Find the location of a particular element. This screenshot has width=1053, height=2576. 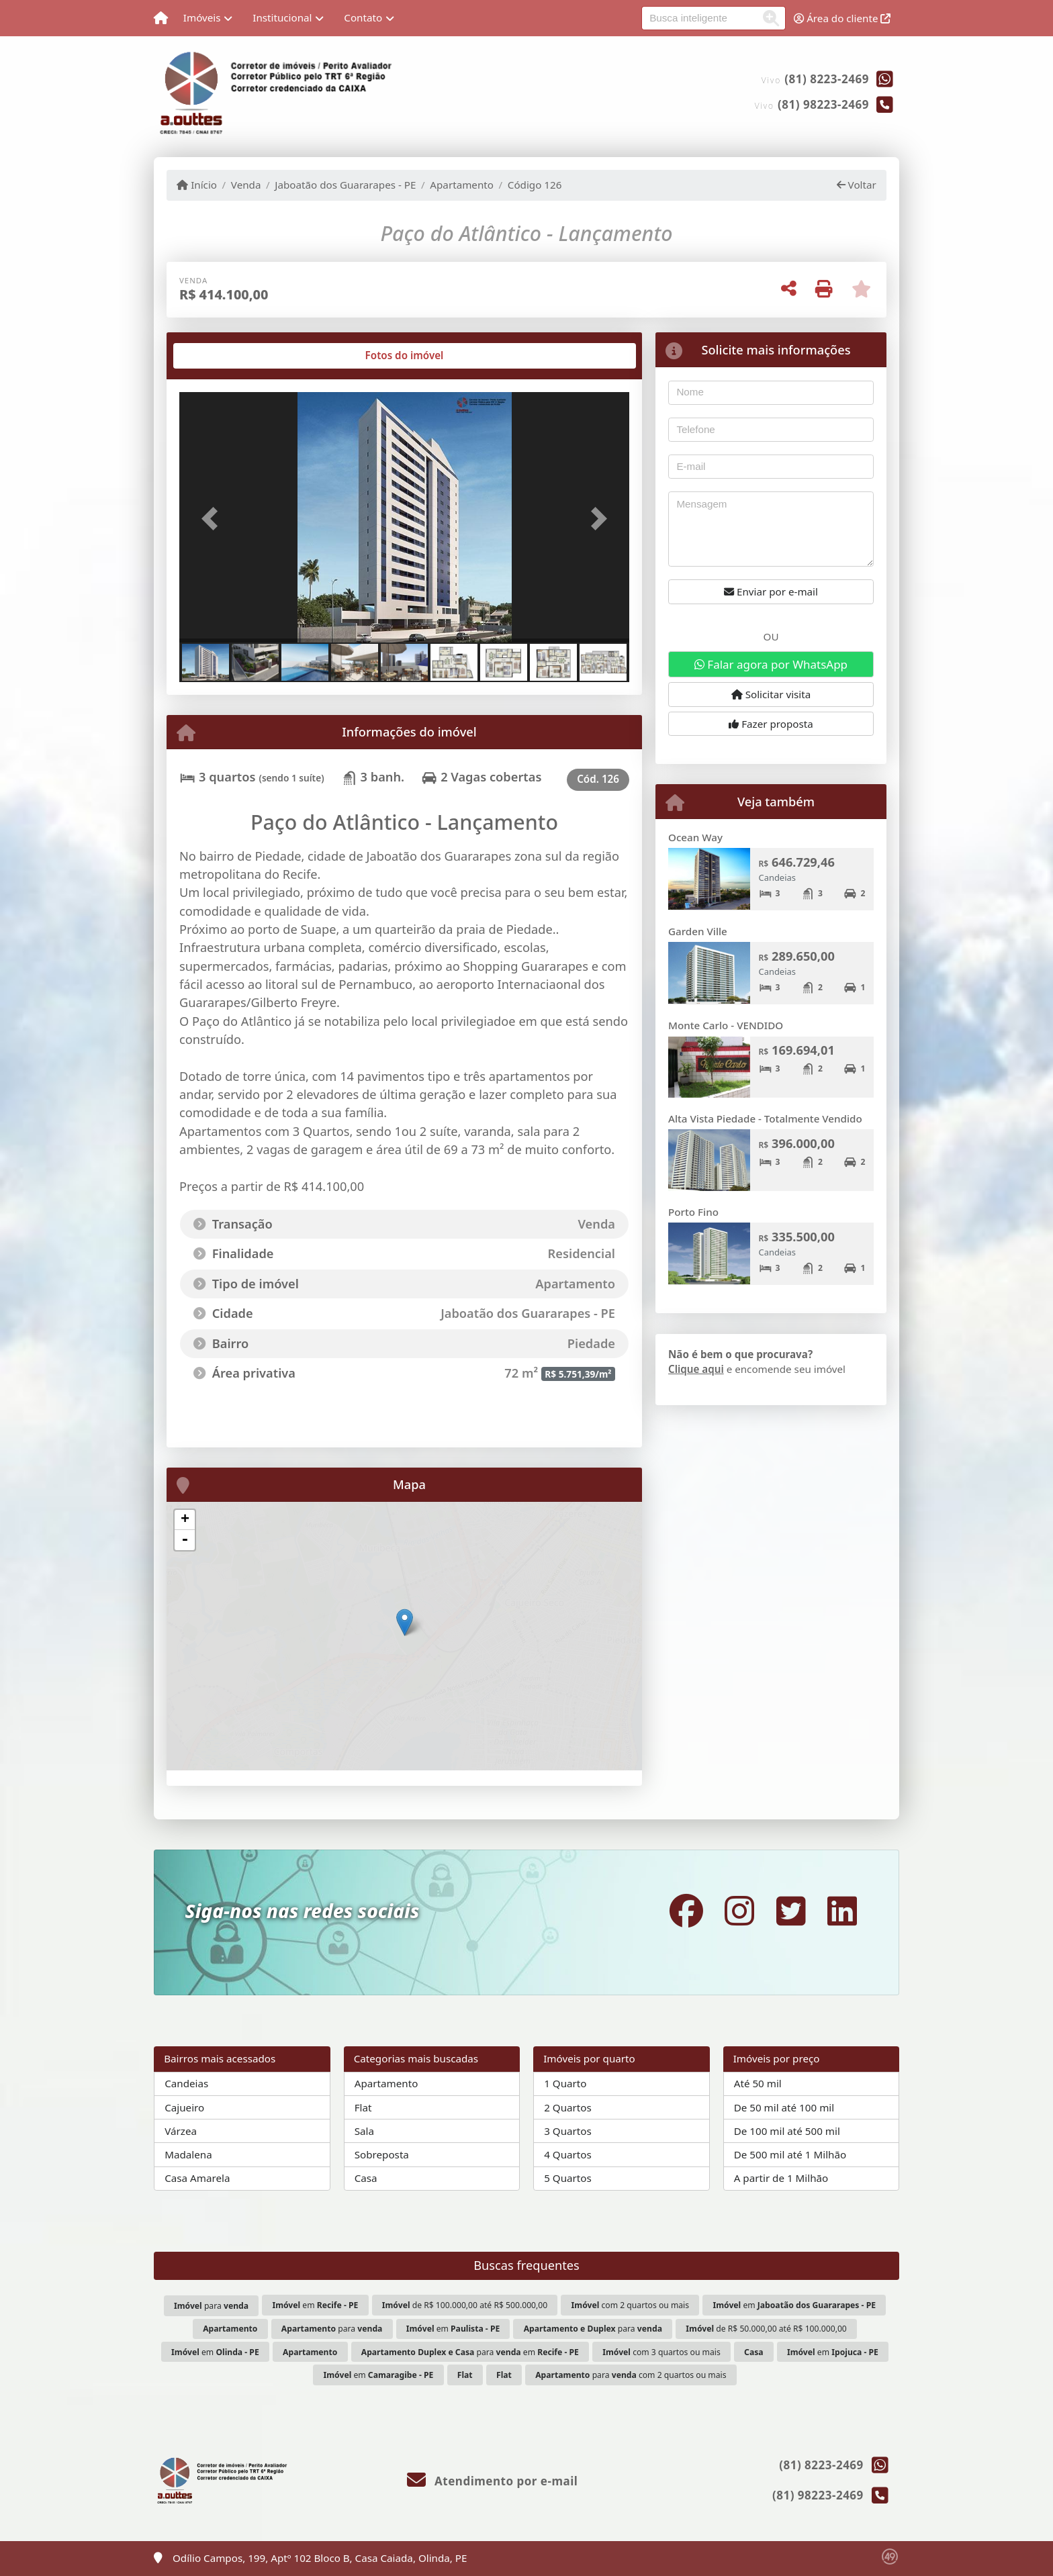

De 50 mil até 100 mil is located at coordinates (784, 2107).